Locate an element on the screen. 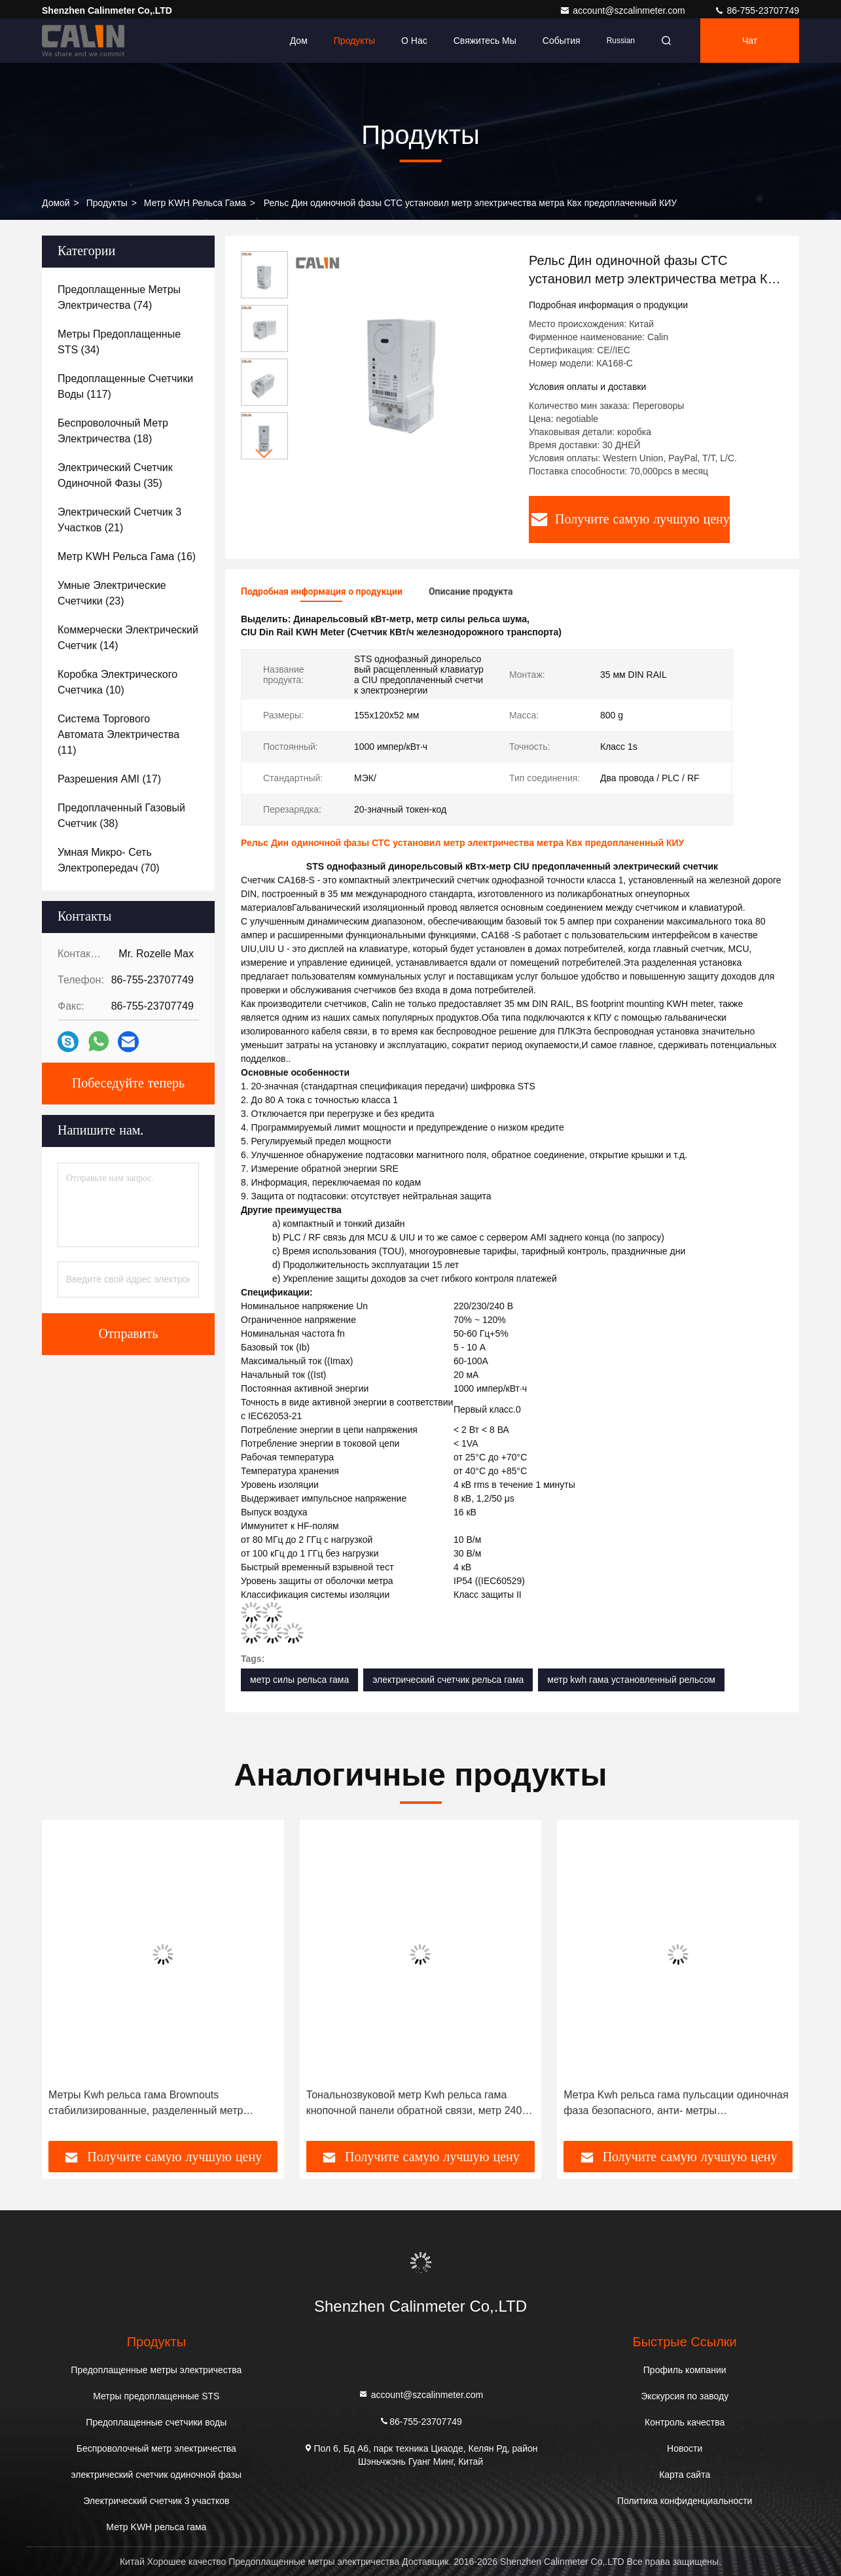 The width and height of the screenshot is (841, 2576). (70) is located at coordinates (109, 860).